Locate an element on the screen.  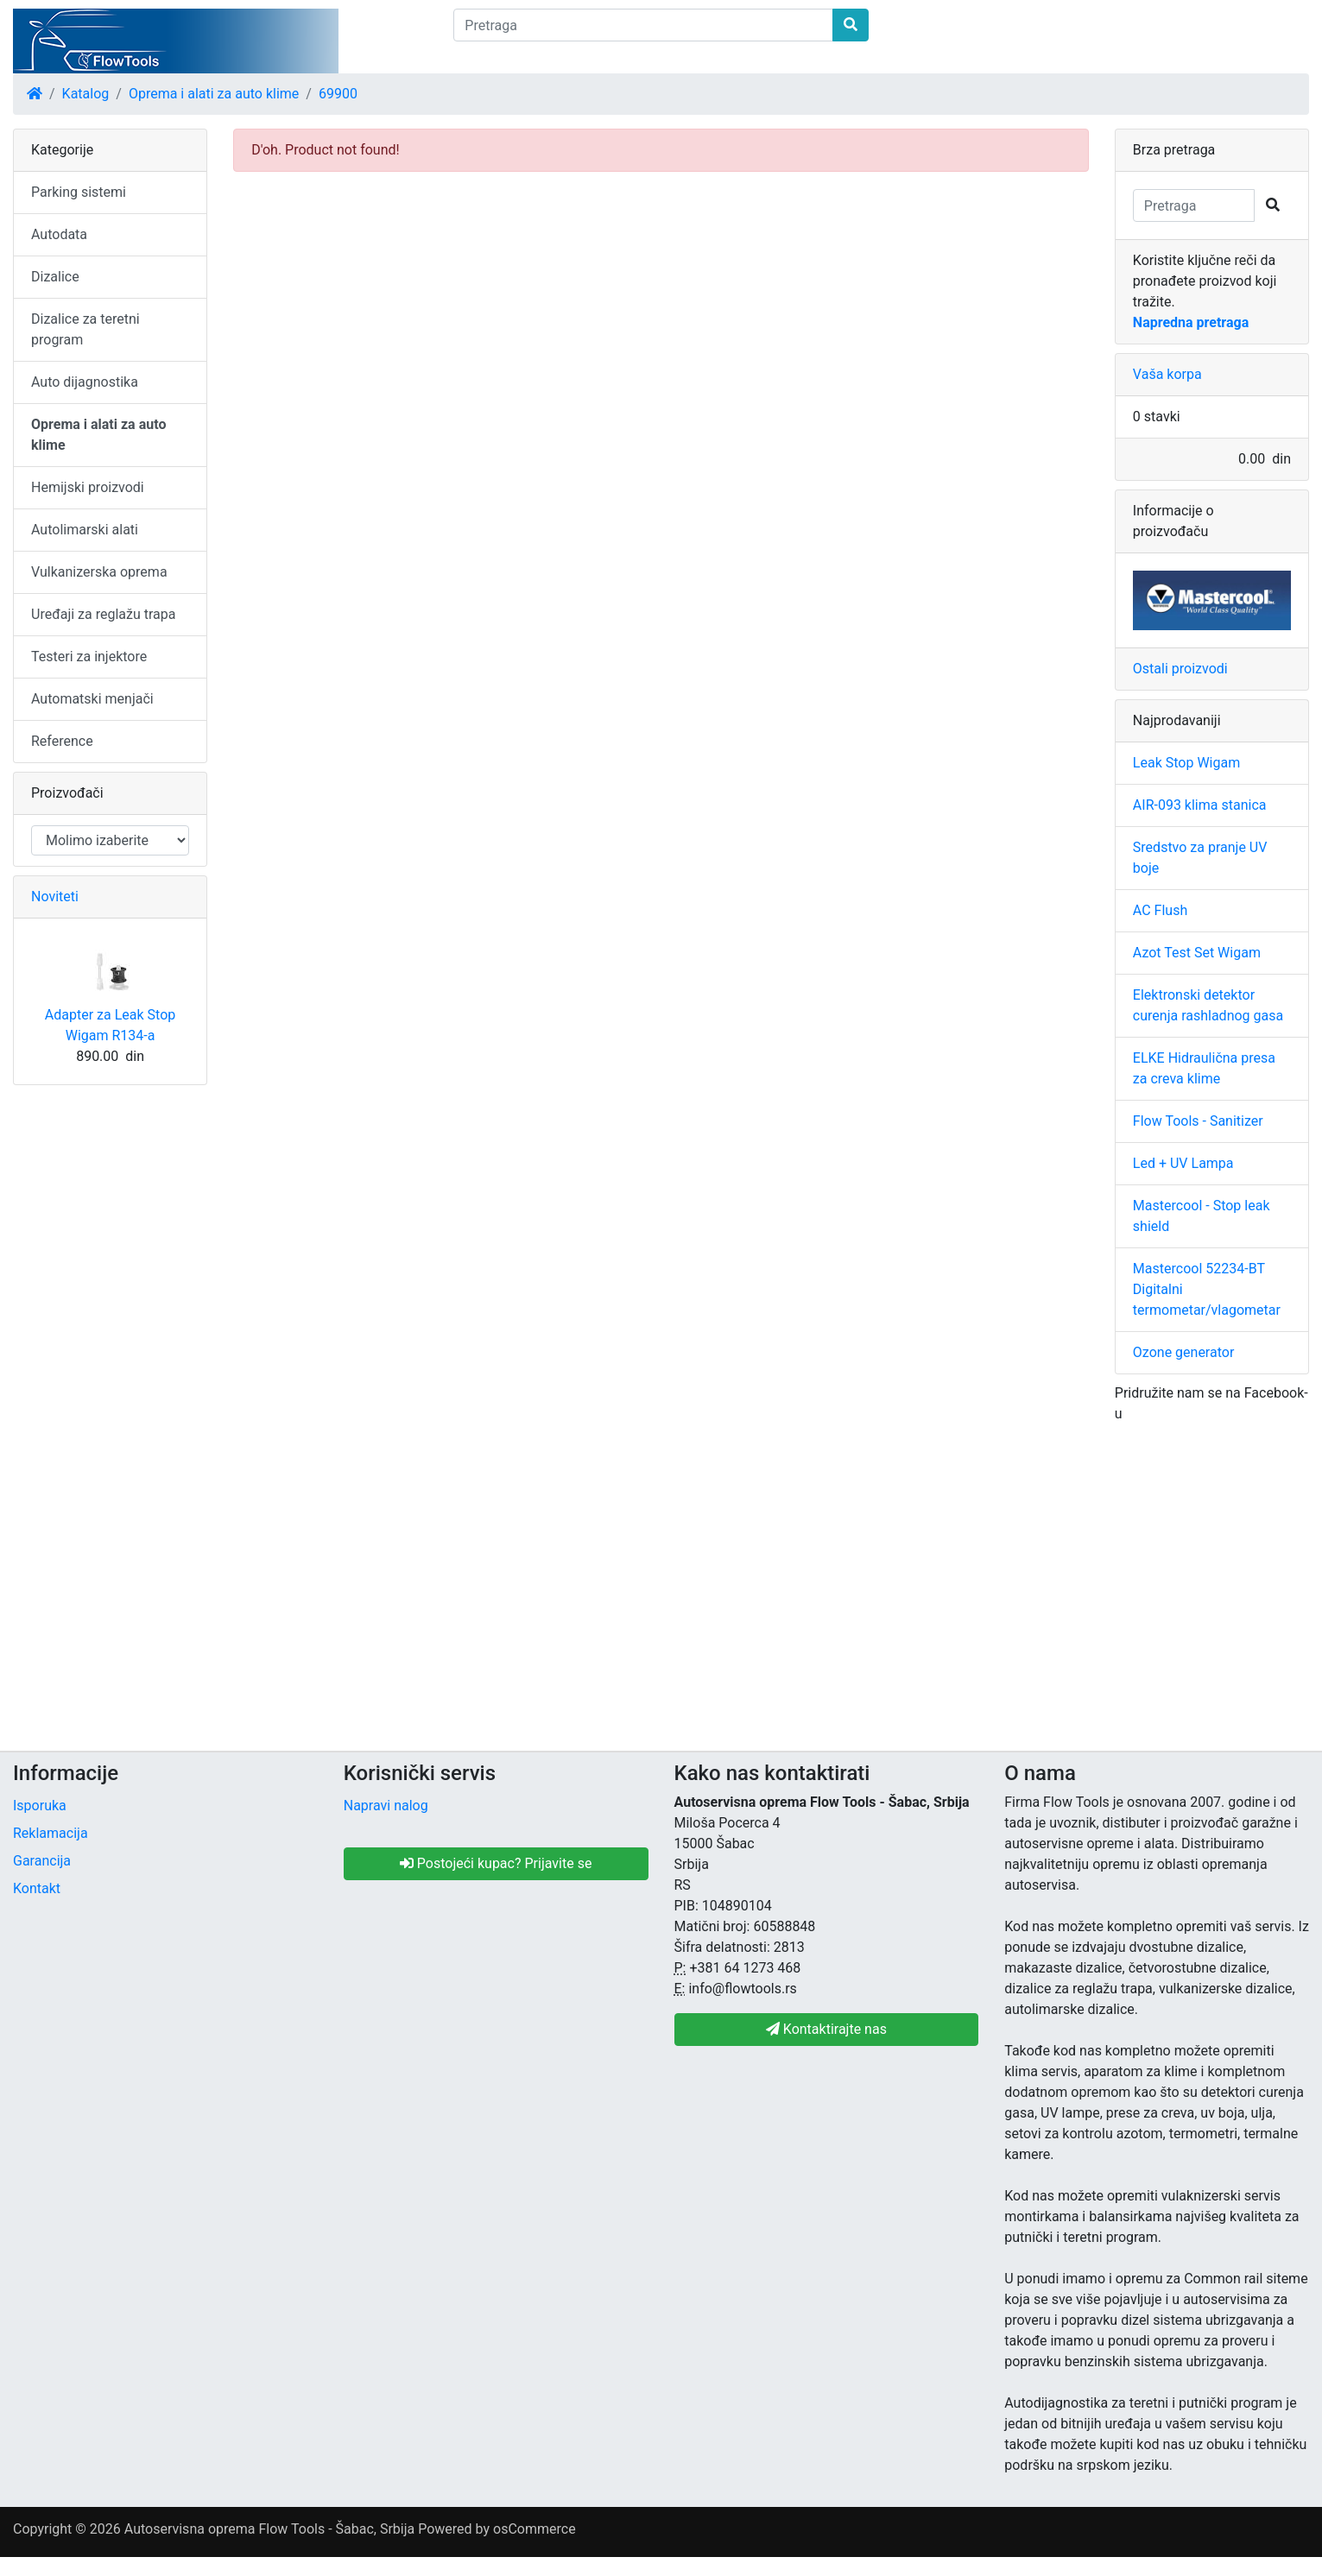
Napravi nalog is located at coordinates (386, 1805).